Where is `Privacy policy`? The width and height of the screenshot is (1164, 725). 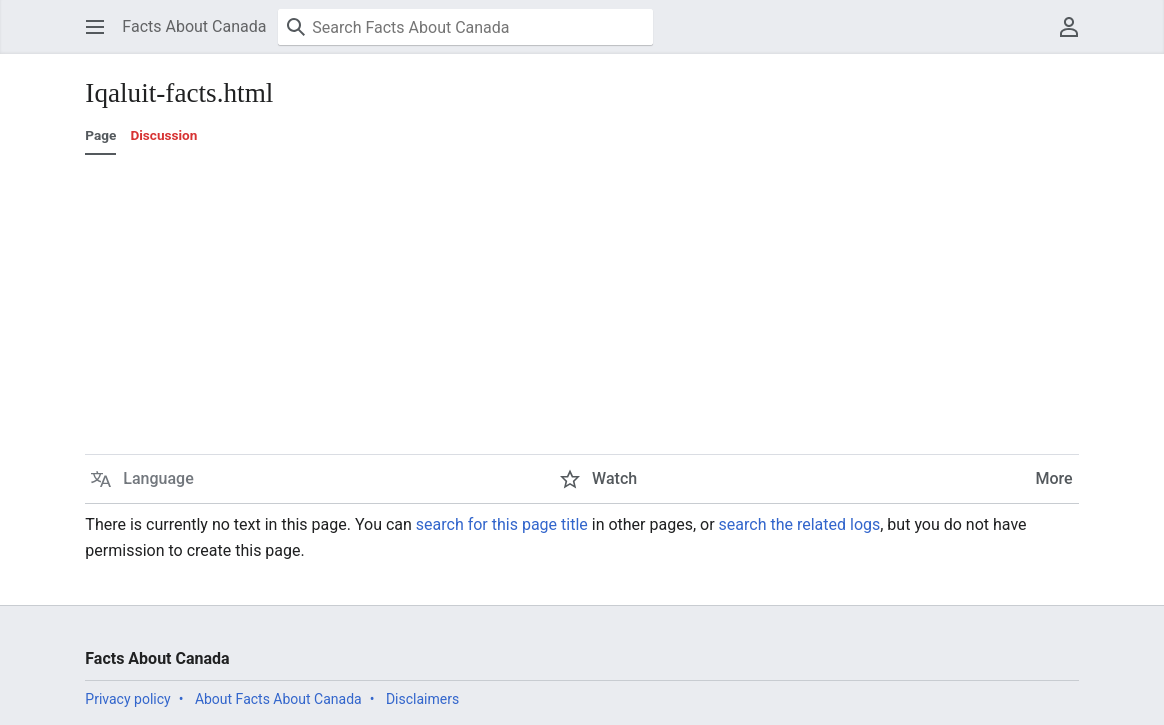
Privacy policy is located at coordinates (127, 699).